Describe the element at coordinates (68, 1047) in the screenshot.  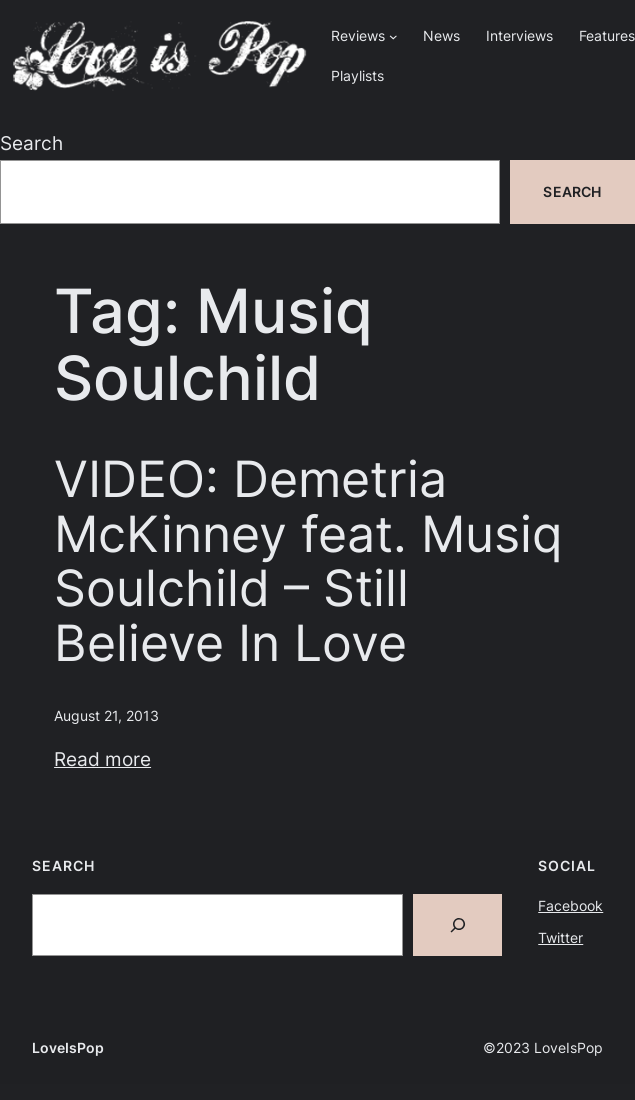
I see `LoveIsPop` at that location.